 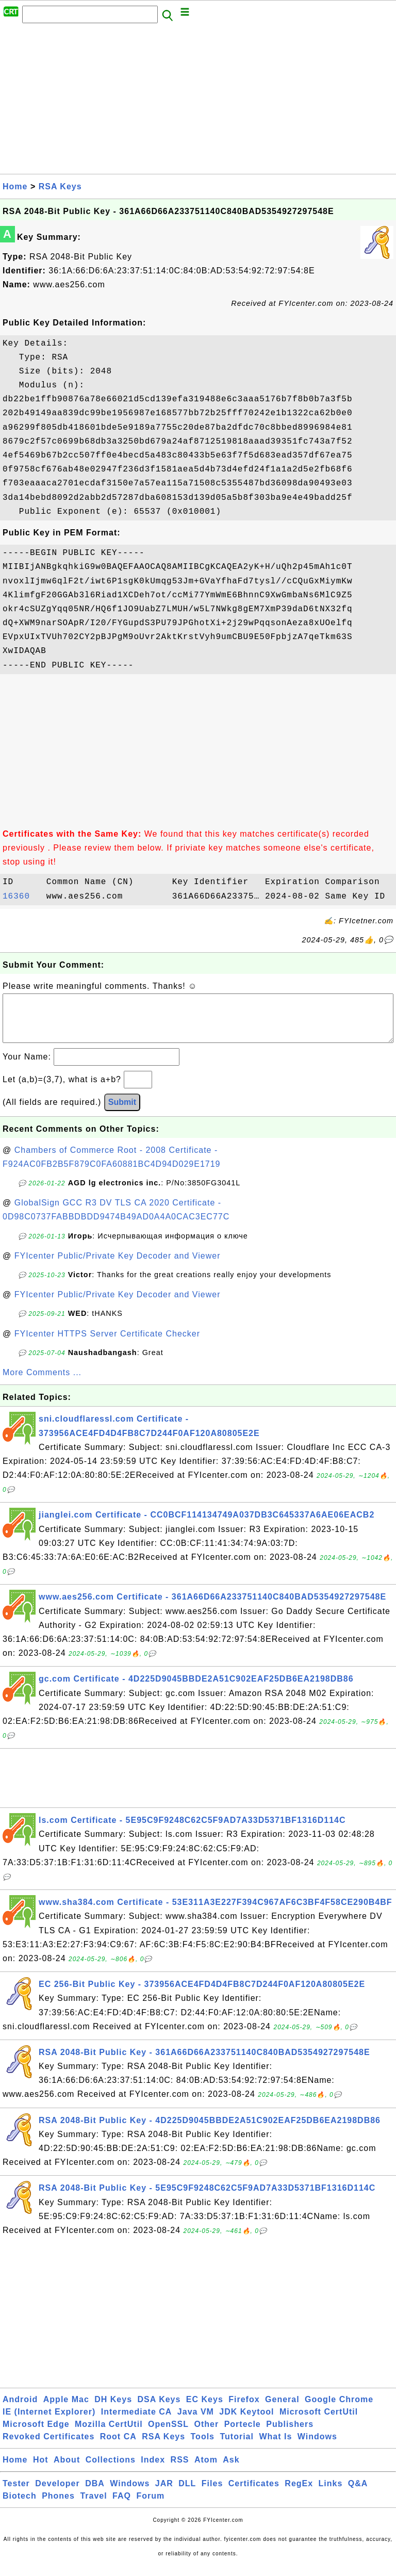 I want to click on Tools, so click(x=202, y=2446).